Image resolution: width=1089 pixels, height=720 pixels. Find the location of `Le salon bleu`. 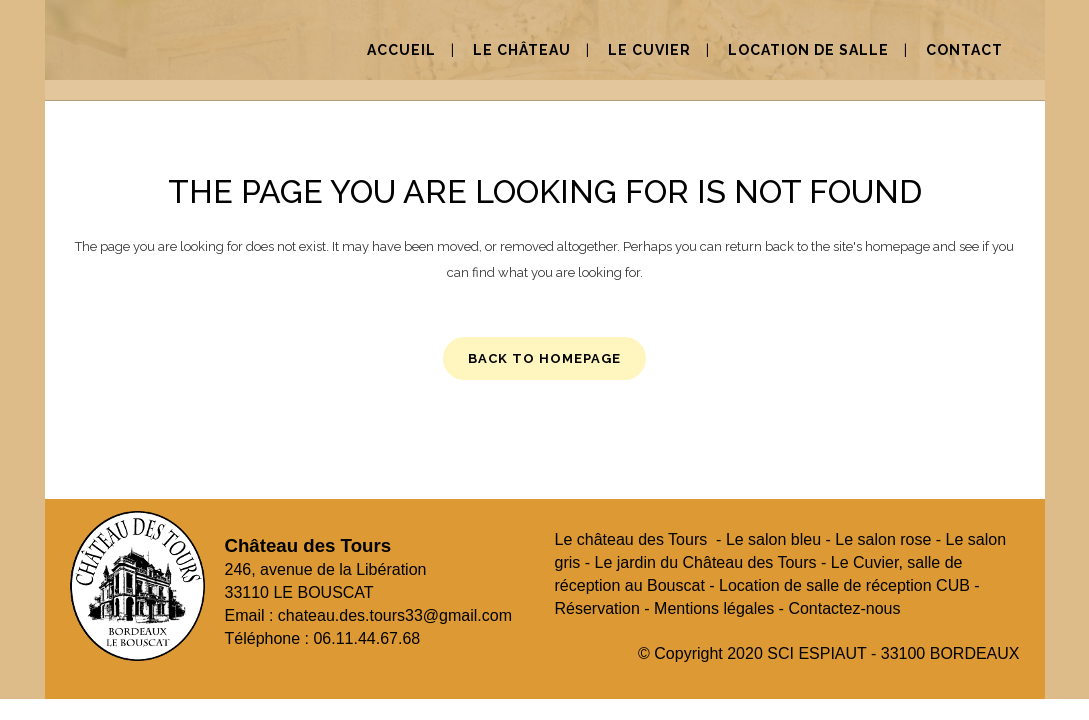

Le salon bleu is located at coordinates (773, 539).